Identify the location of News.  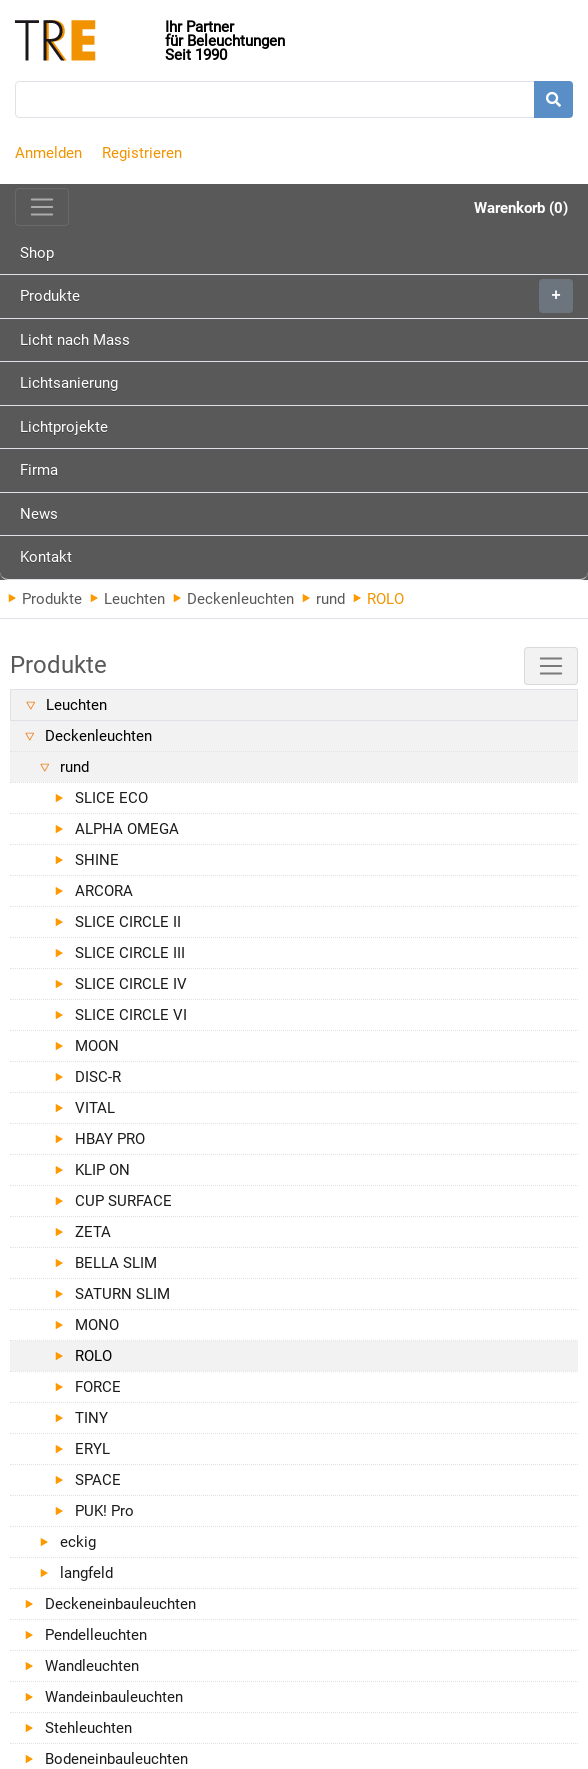
(39, 514).